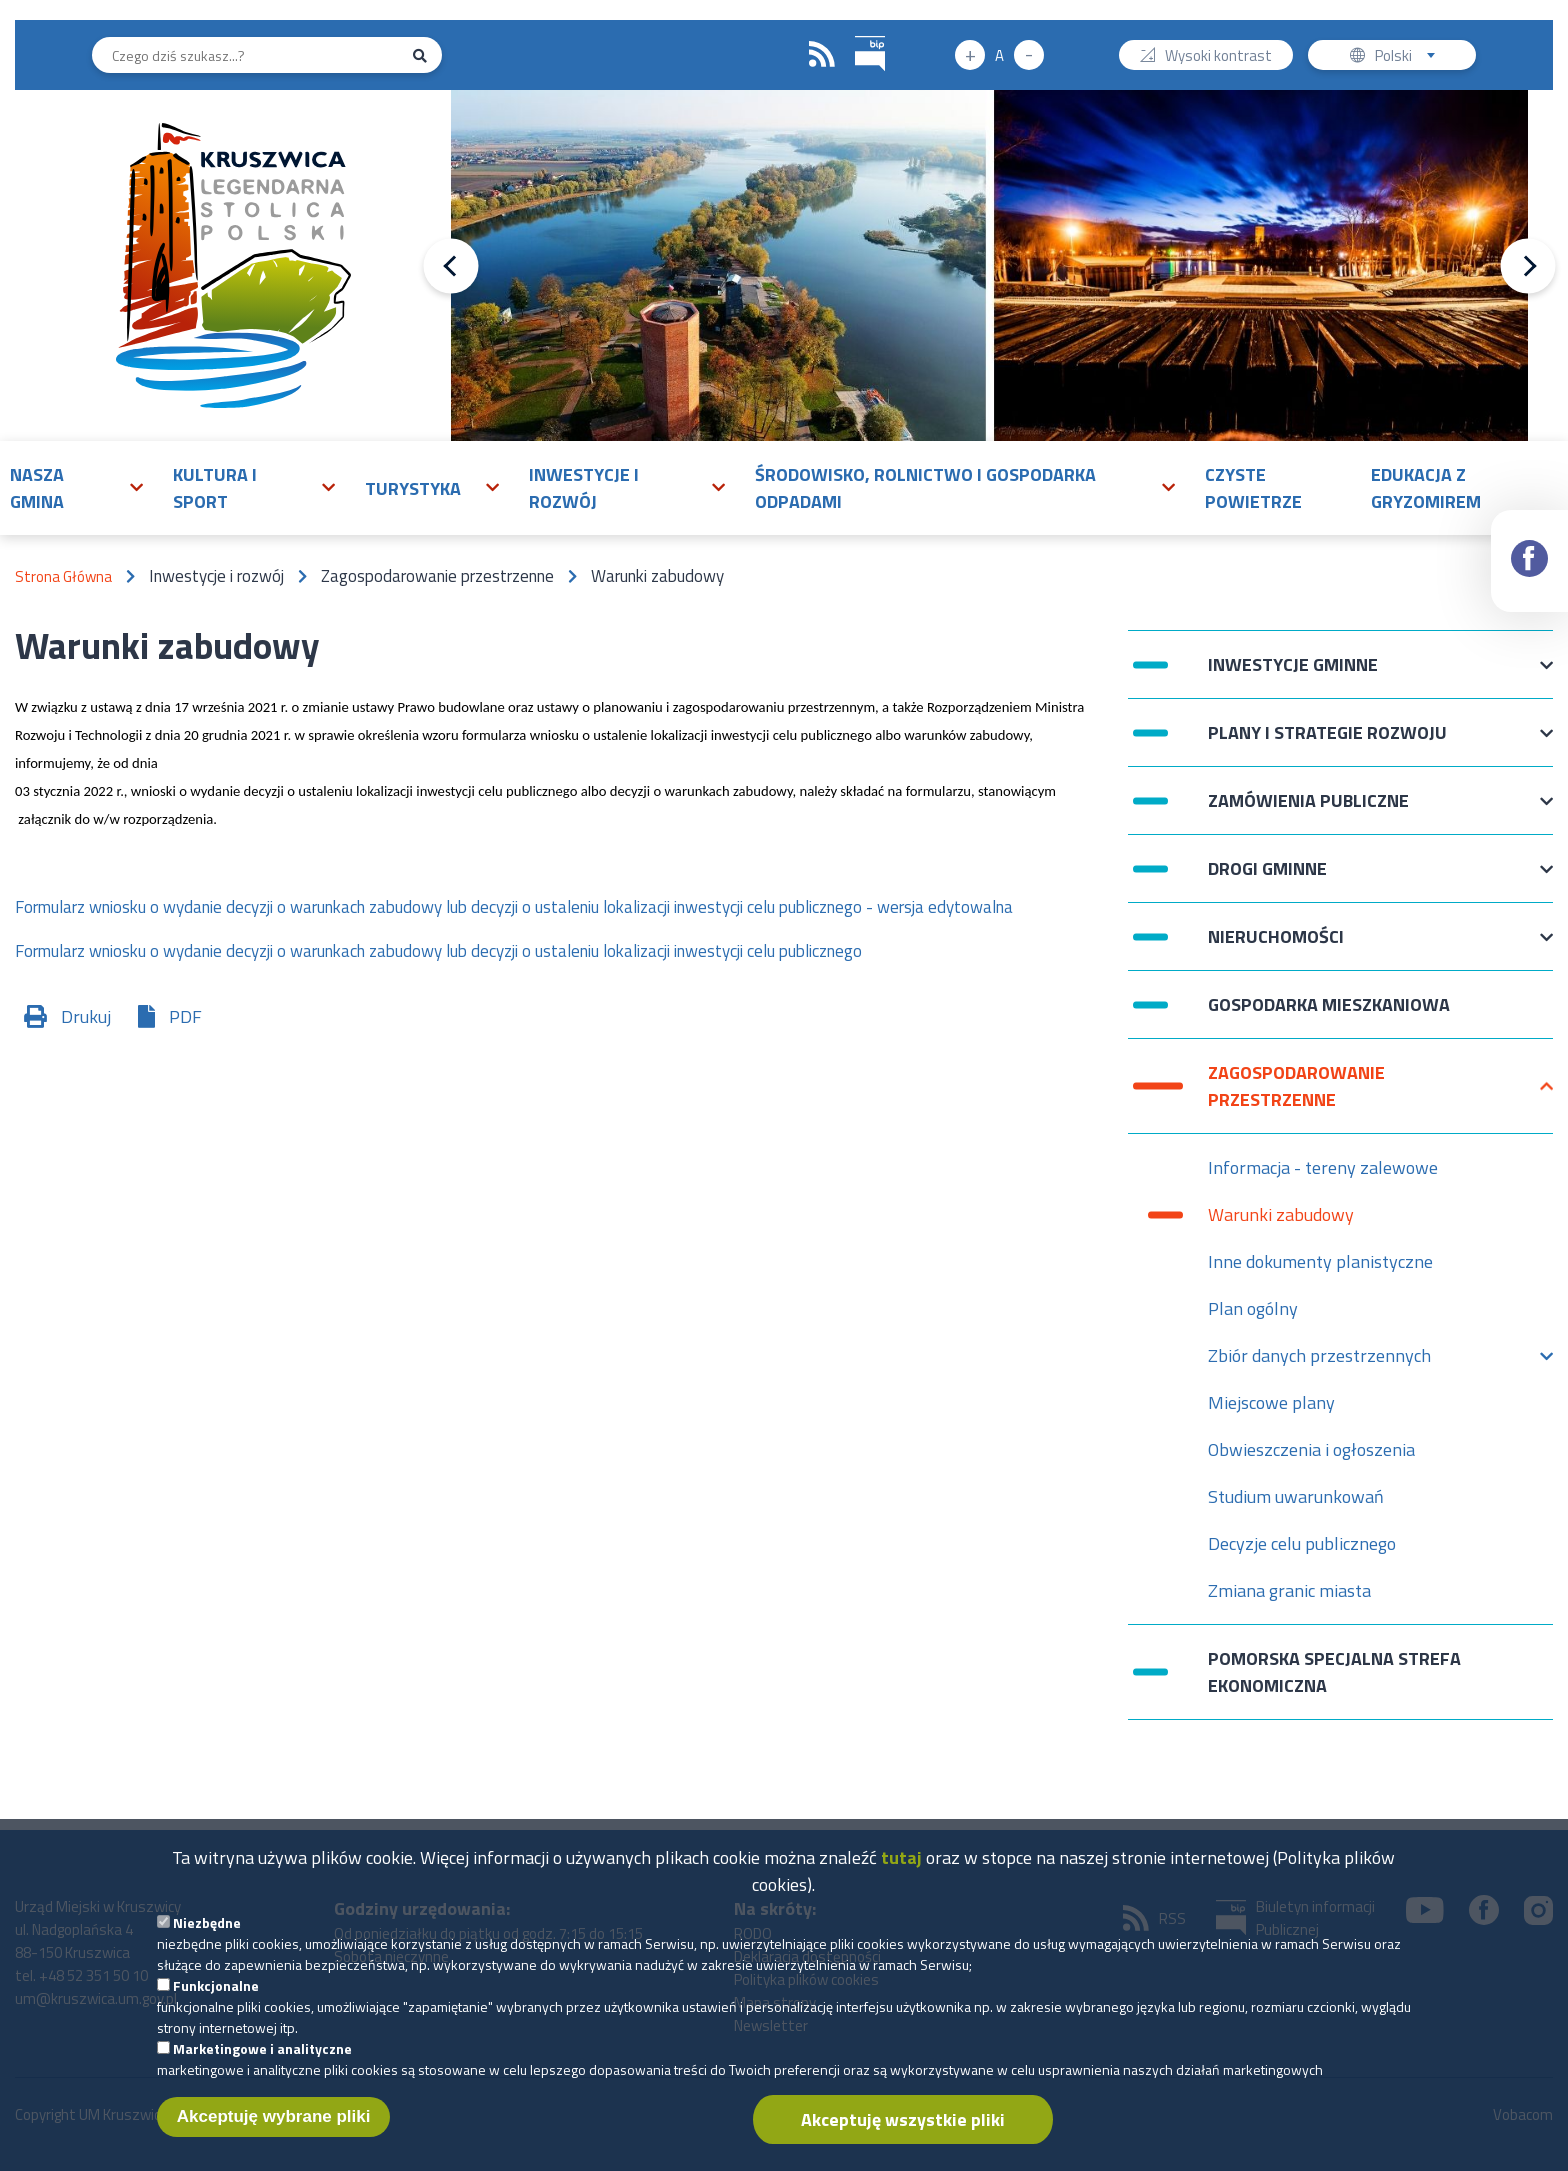 The width and height of the screenshot is (1568, 2171). Describe the element at coordinates (413, 488) in the screenshot. I see `Turystyka` at that location.